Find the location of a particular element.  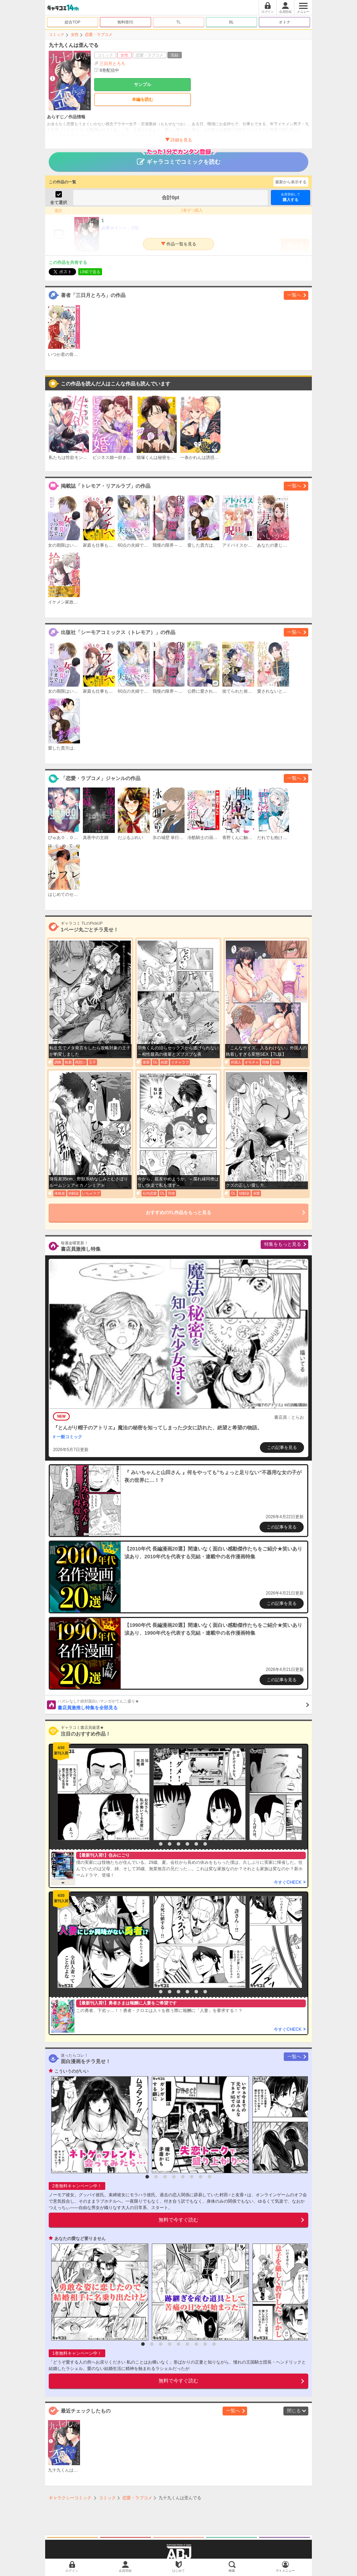

購入する is located at coordinates (290, 197).